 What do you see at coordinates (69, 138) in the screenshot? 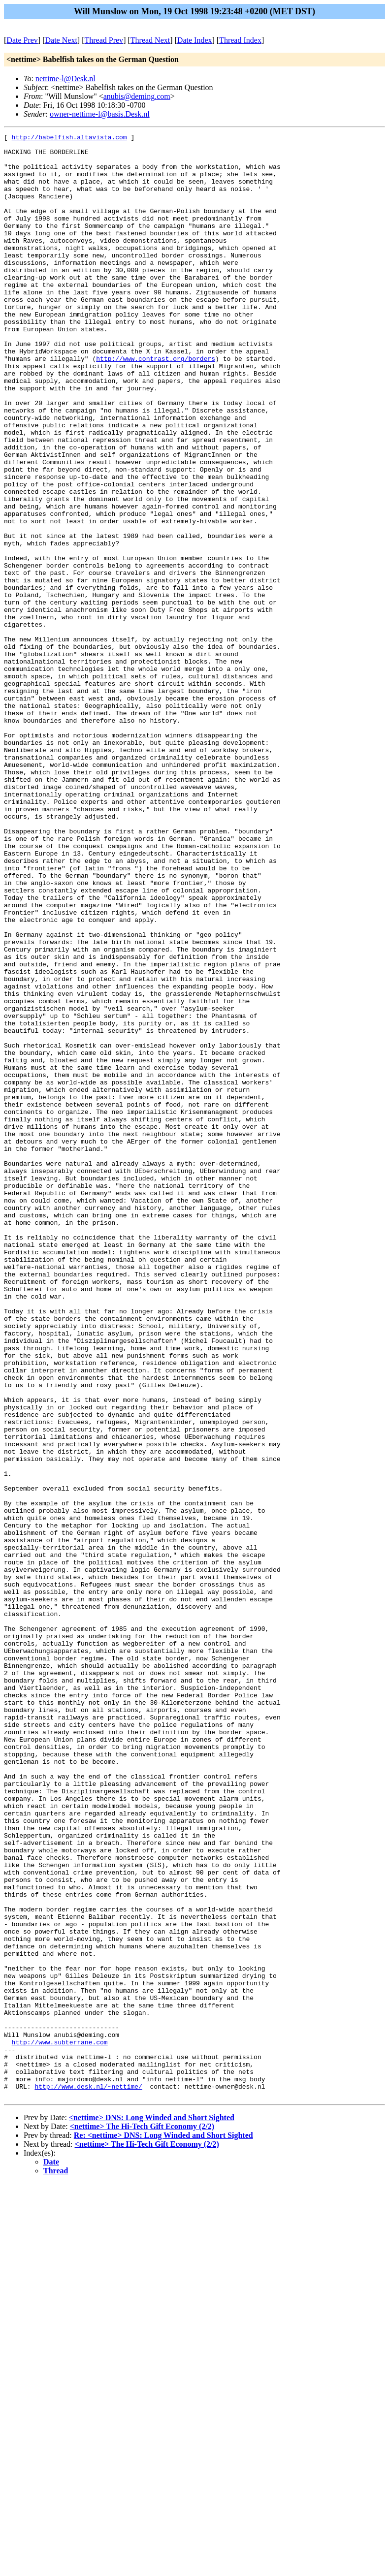
I see `http://babelfish.altavista.com` at bounding box center [69, 138].